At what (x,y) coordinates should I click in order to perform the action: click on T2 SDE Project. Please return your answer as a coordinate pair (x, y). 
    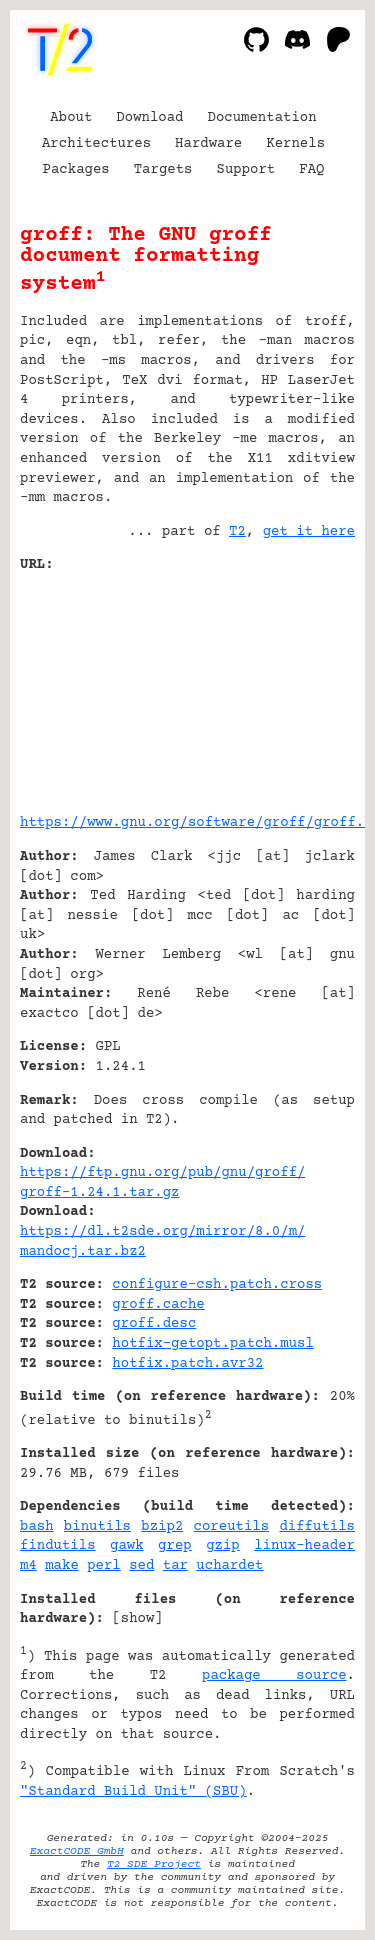
    Looking at the image, I should click on (154, 1864).